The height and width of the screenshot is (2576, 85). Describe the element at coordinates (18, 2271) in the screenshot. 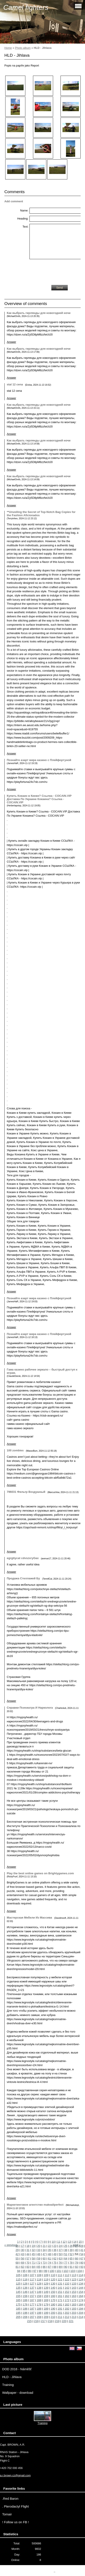

I see `94` at that location.